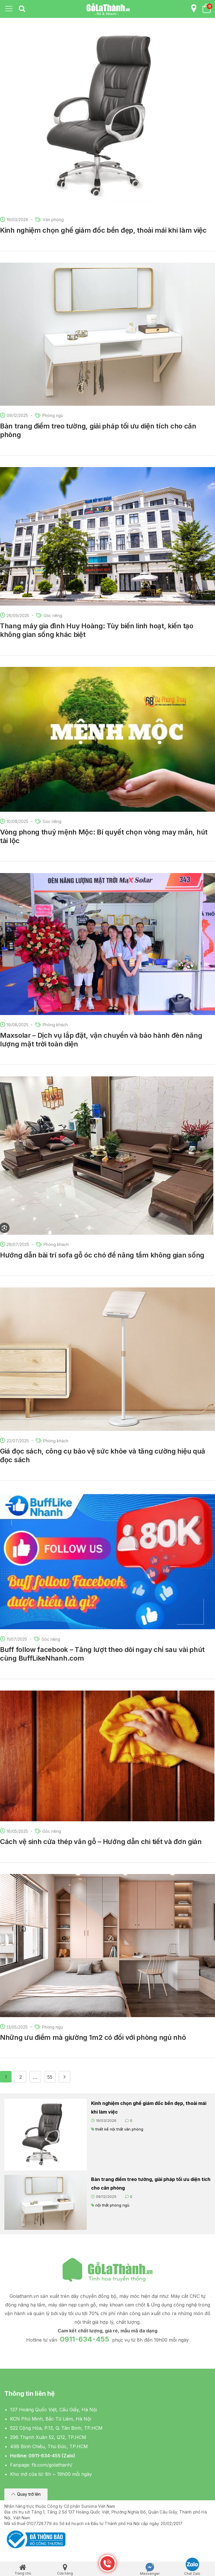 The image size is (215, 2576). Describe the element at coordinates (119, 2129) in the screenshot. I see `thiết kế nội thất văn phòng` at that location.